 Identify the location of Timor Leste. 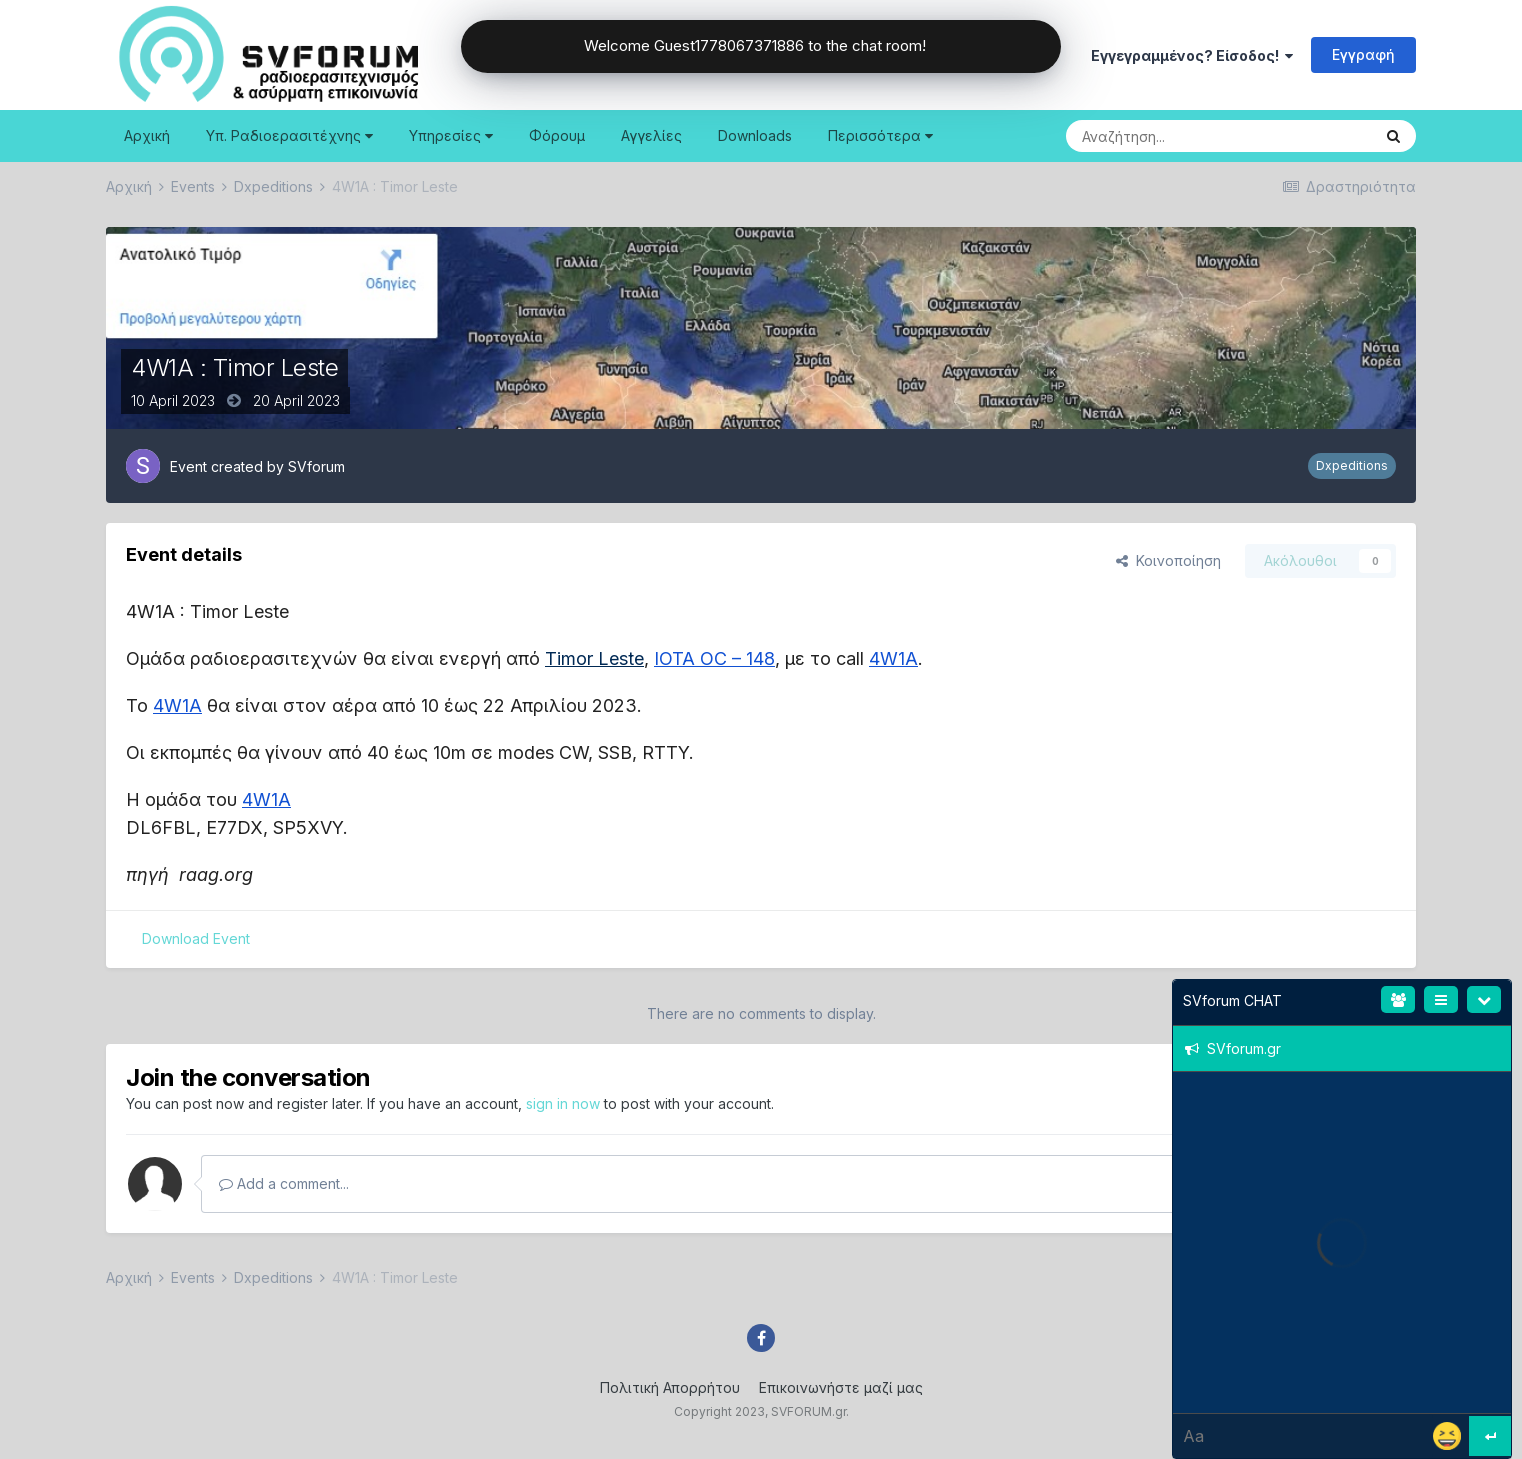
(594, 658).